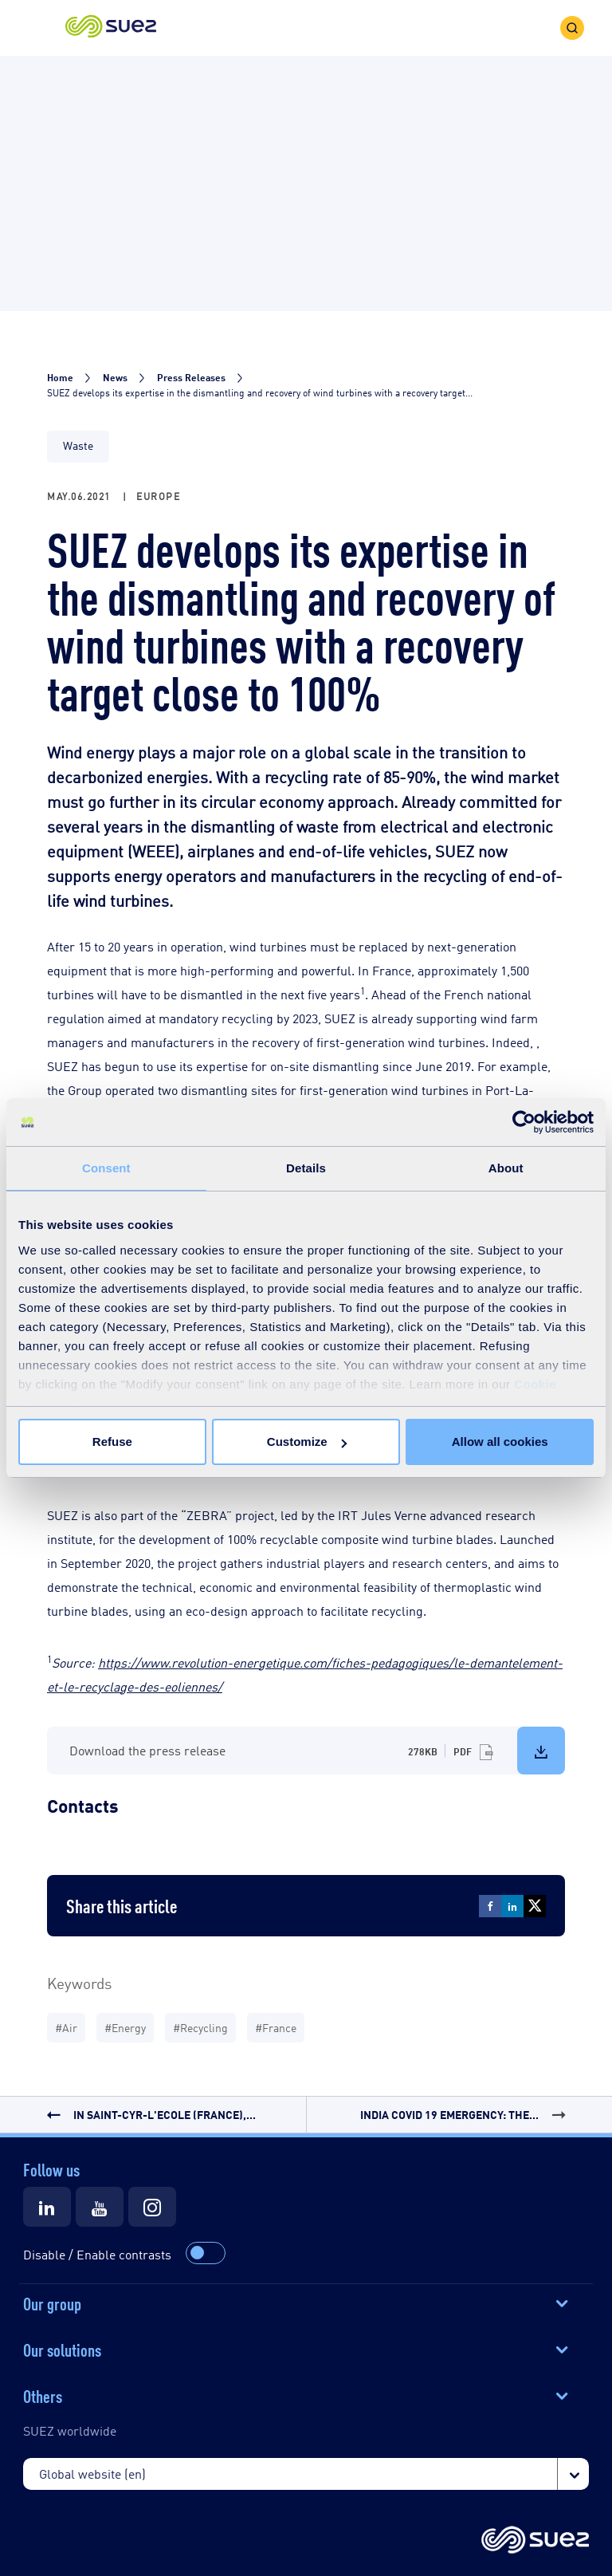  Describe the element at coordinates (42, 2395) in the screenshot. I see `Others` at that location.